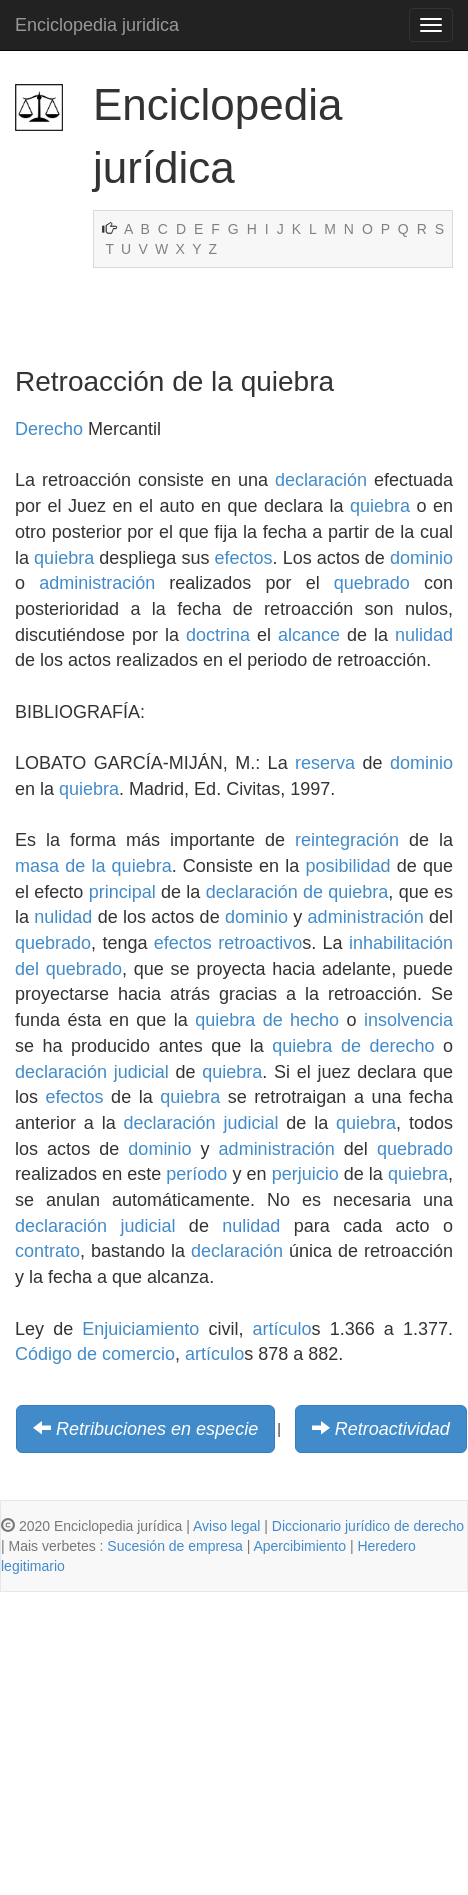 This screenshot has width=468, height=1895. What do you see at coordinates (297, 892) in the screenshot?
I see `declaración de quiebra` at bounding box center [297, 892].